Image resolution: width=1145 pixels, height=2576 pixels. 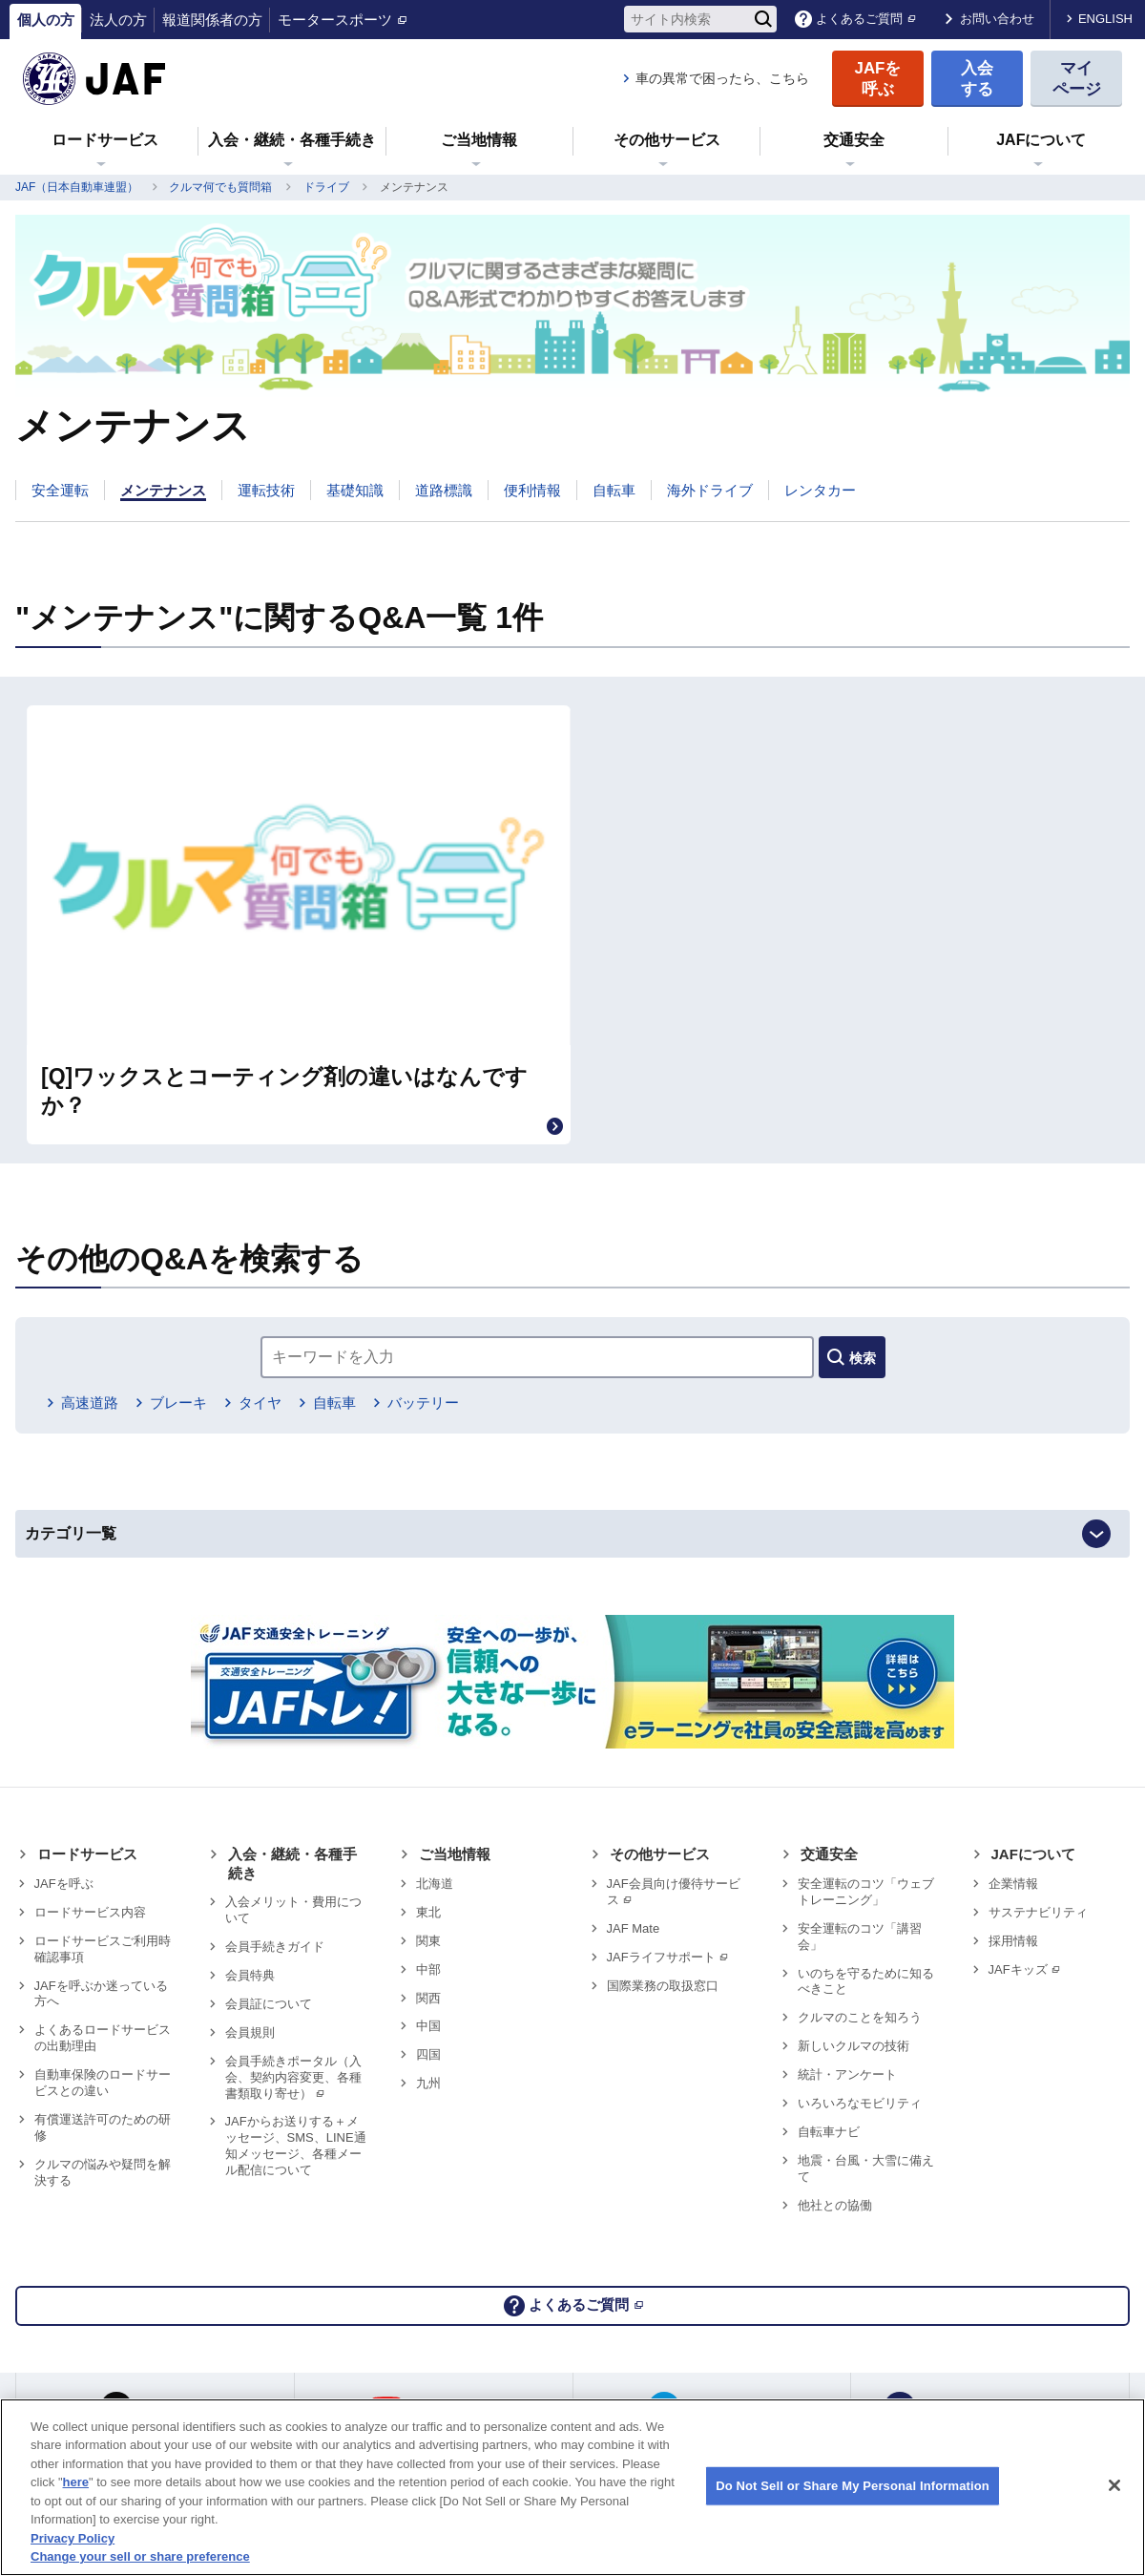 I want to click on ENGLISH, so click(x=1105, y=18).